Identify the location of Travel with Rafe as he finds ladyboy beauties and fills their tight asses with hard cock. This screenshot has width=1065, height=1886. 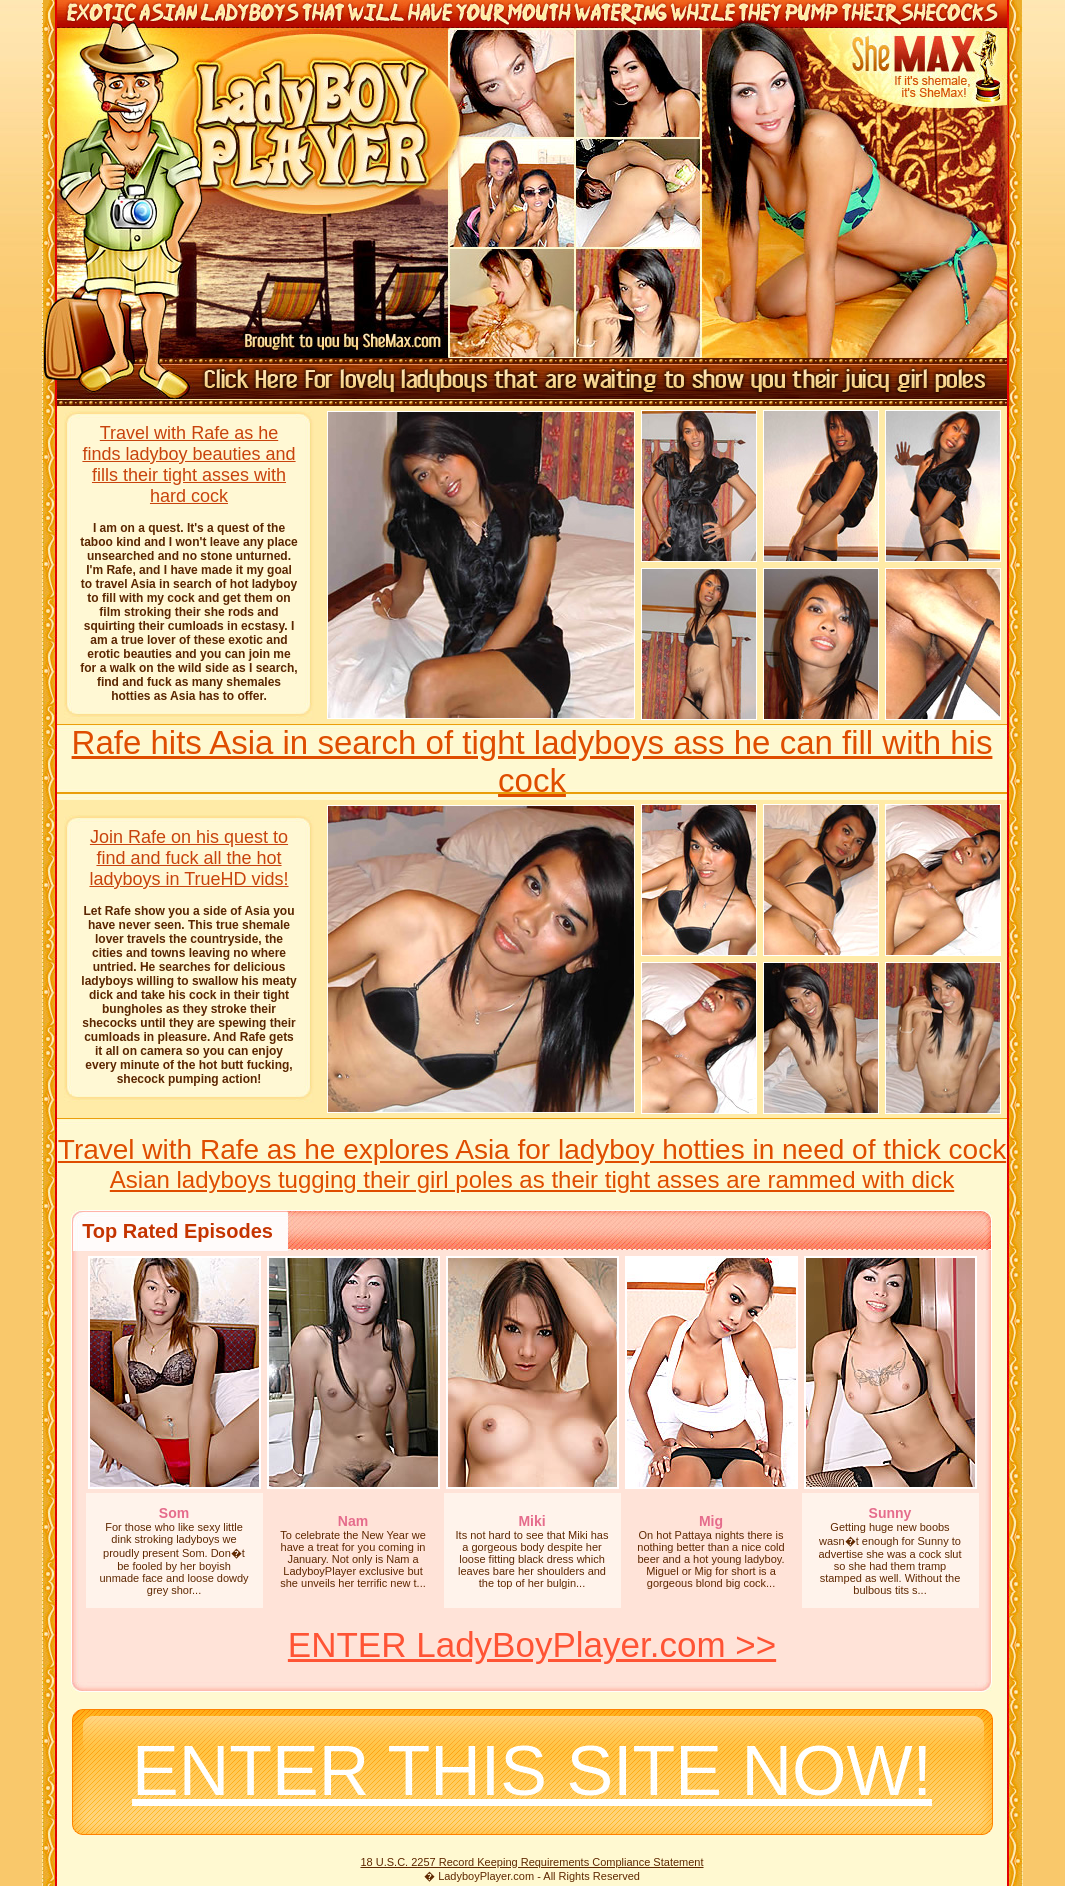
(188, 464).